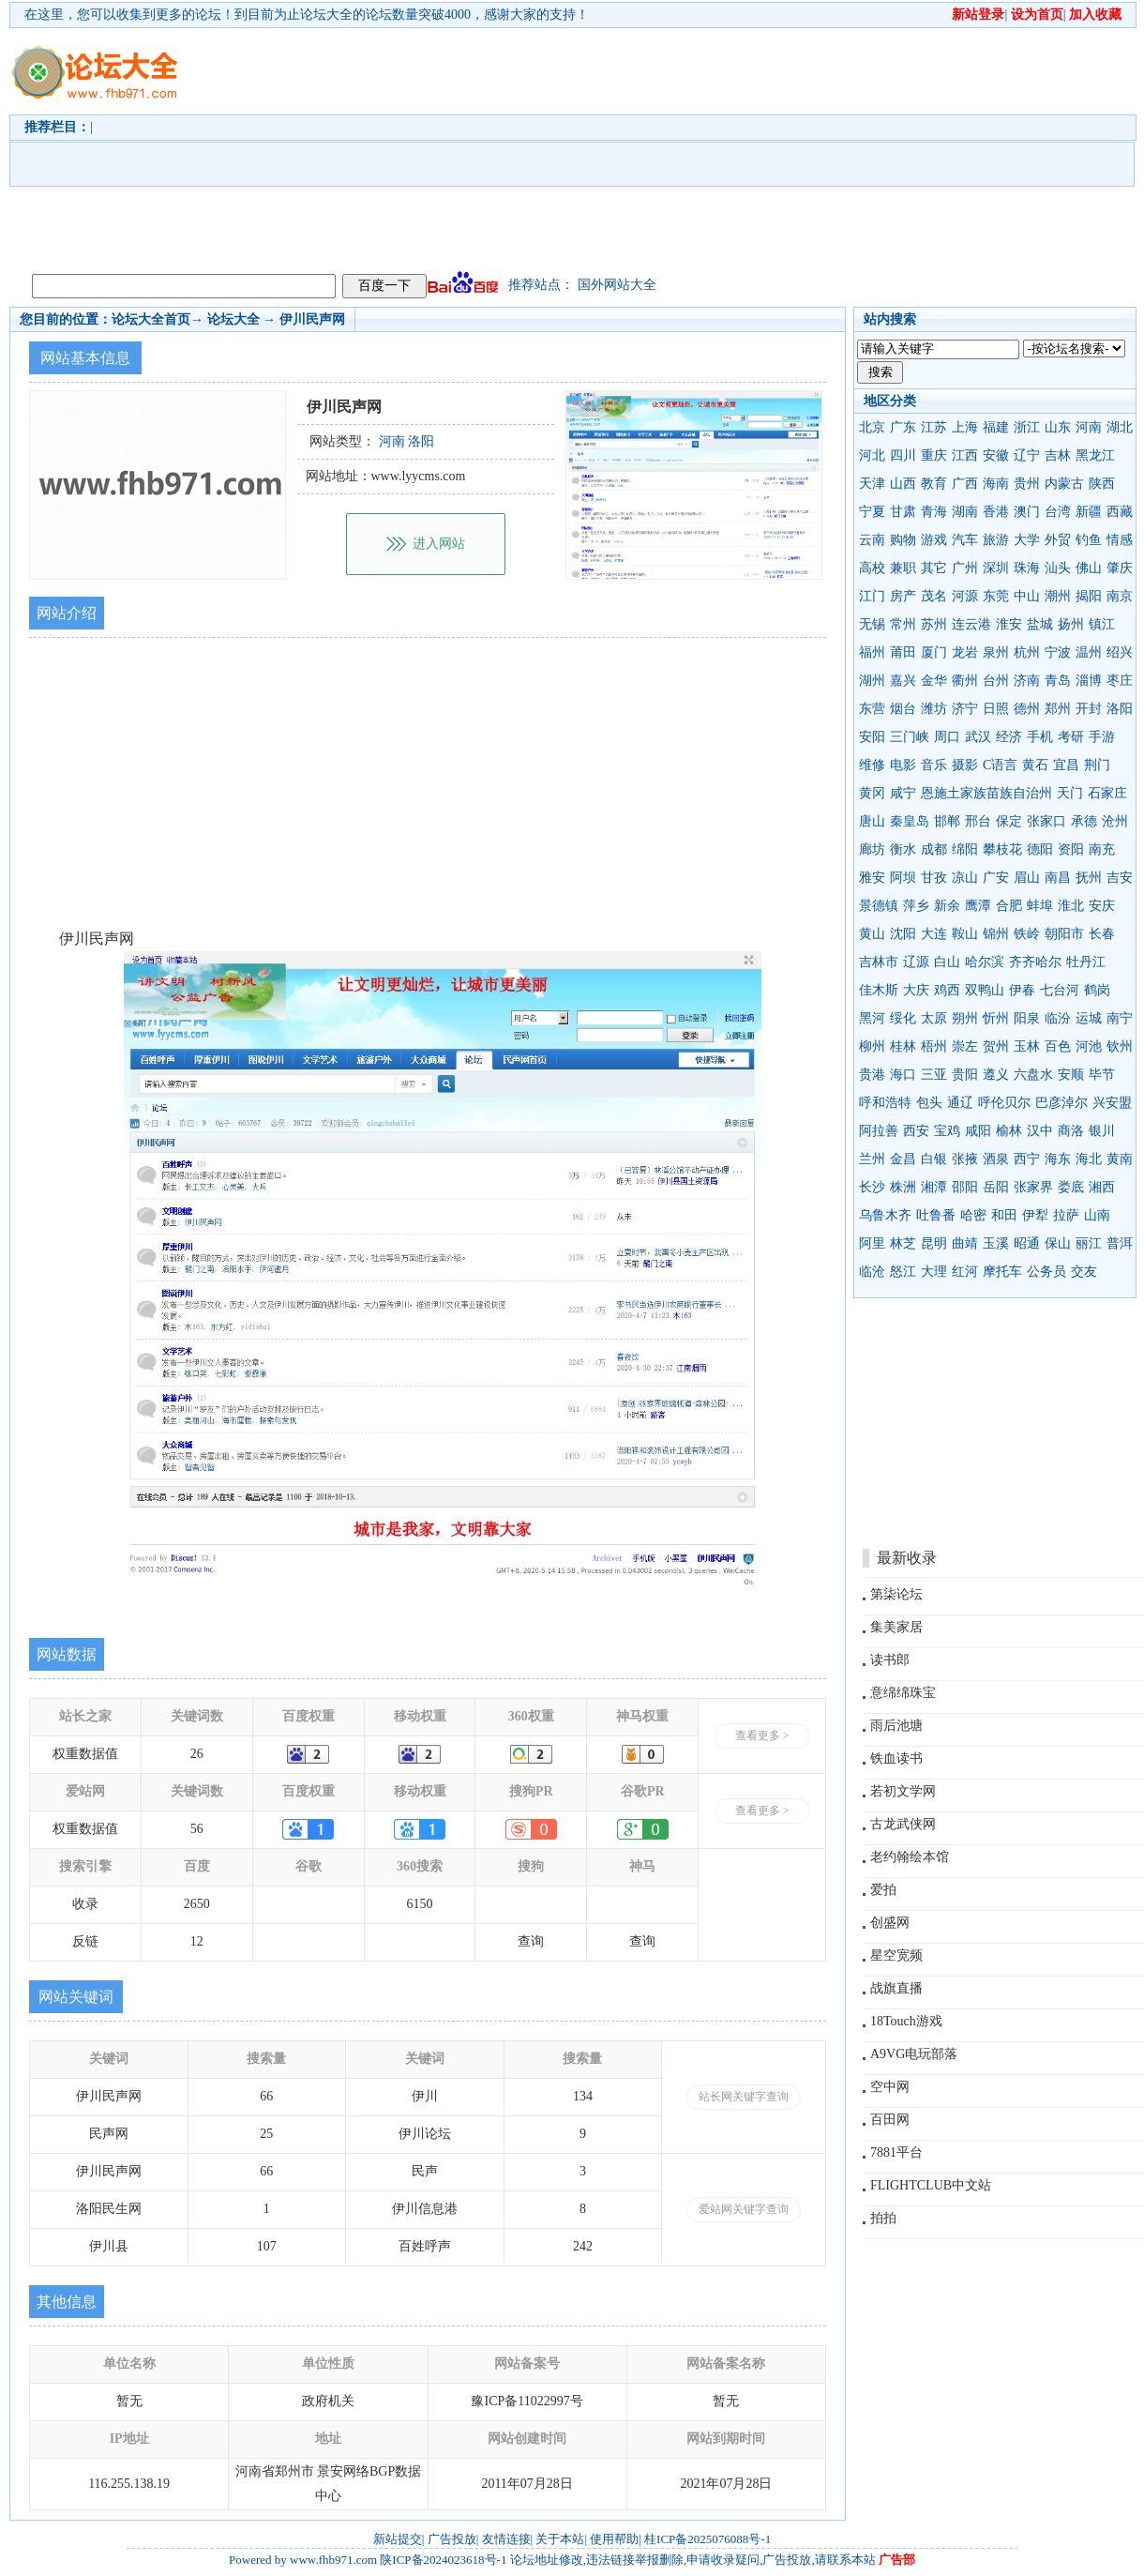 Image resolution: width=1144 pixels, height=2576 pixels. What do you see at coordinates (1119, 540) in the screenshot?
I see `情感` at bounding box center [1119, 540].